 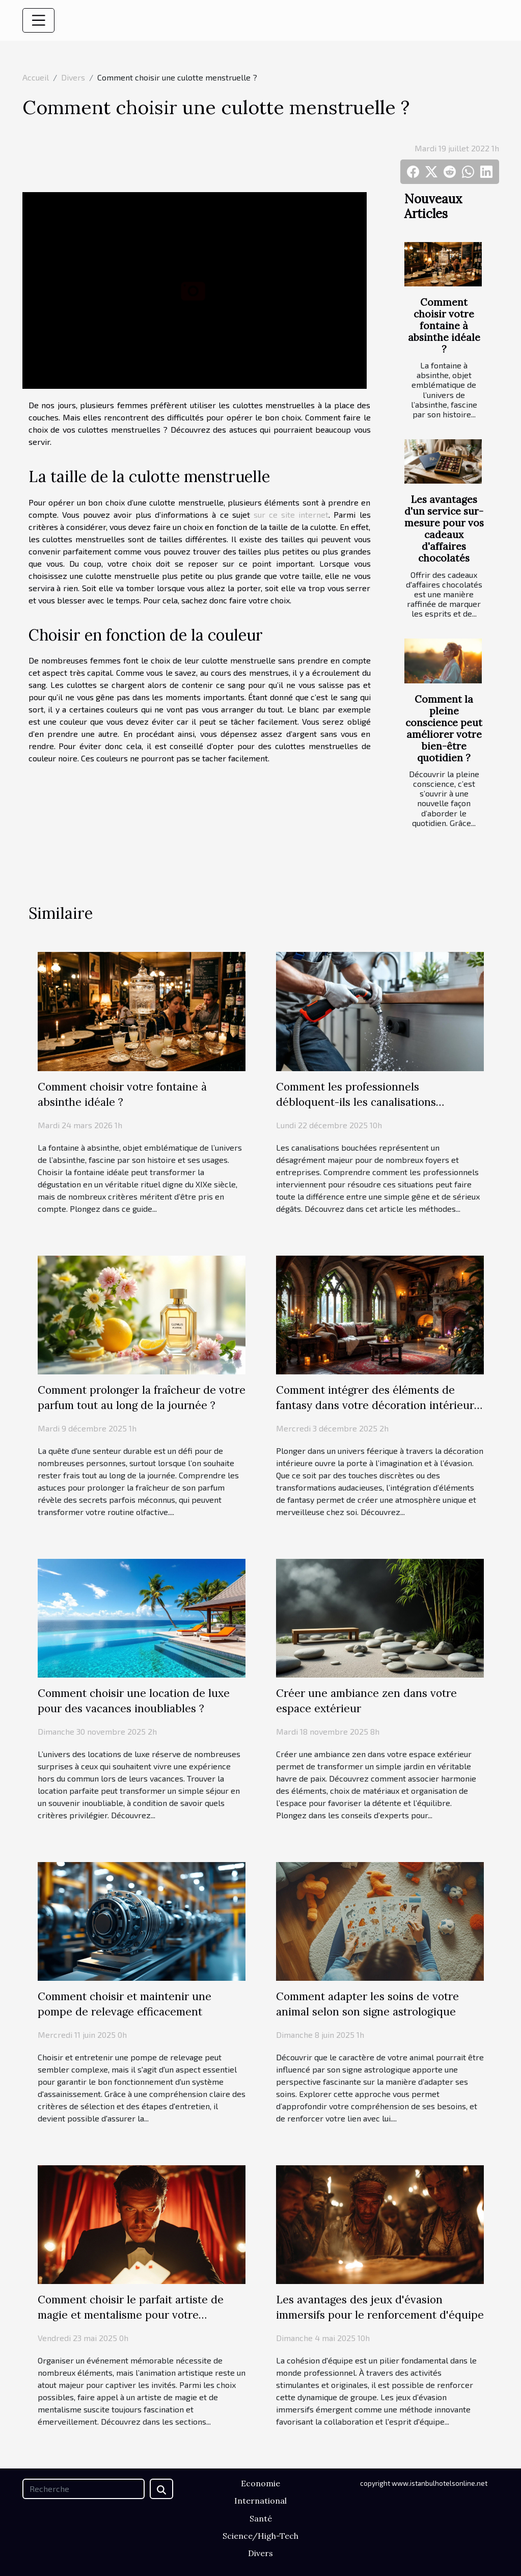 I want to click on Santé, so click(x=261, y=2518).